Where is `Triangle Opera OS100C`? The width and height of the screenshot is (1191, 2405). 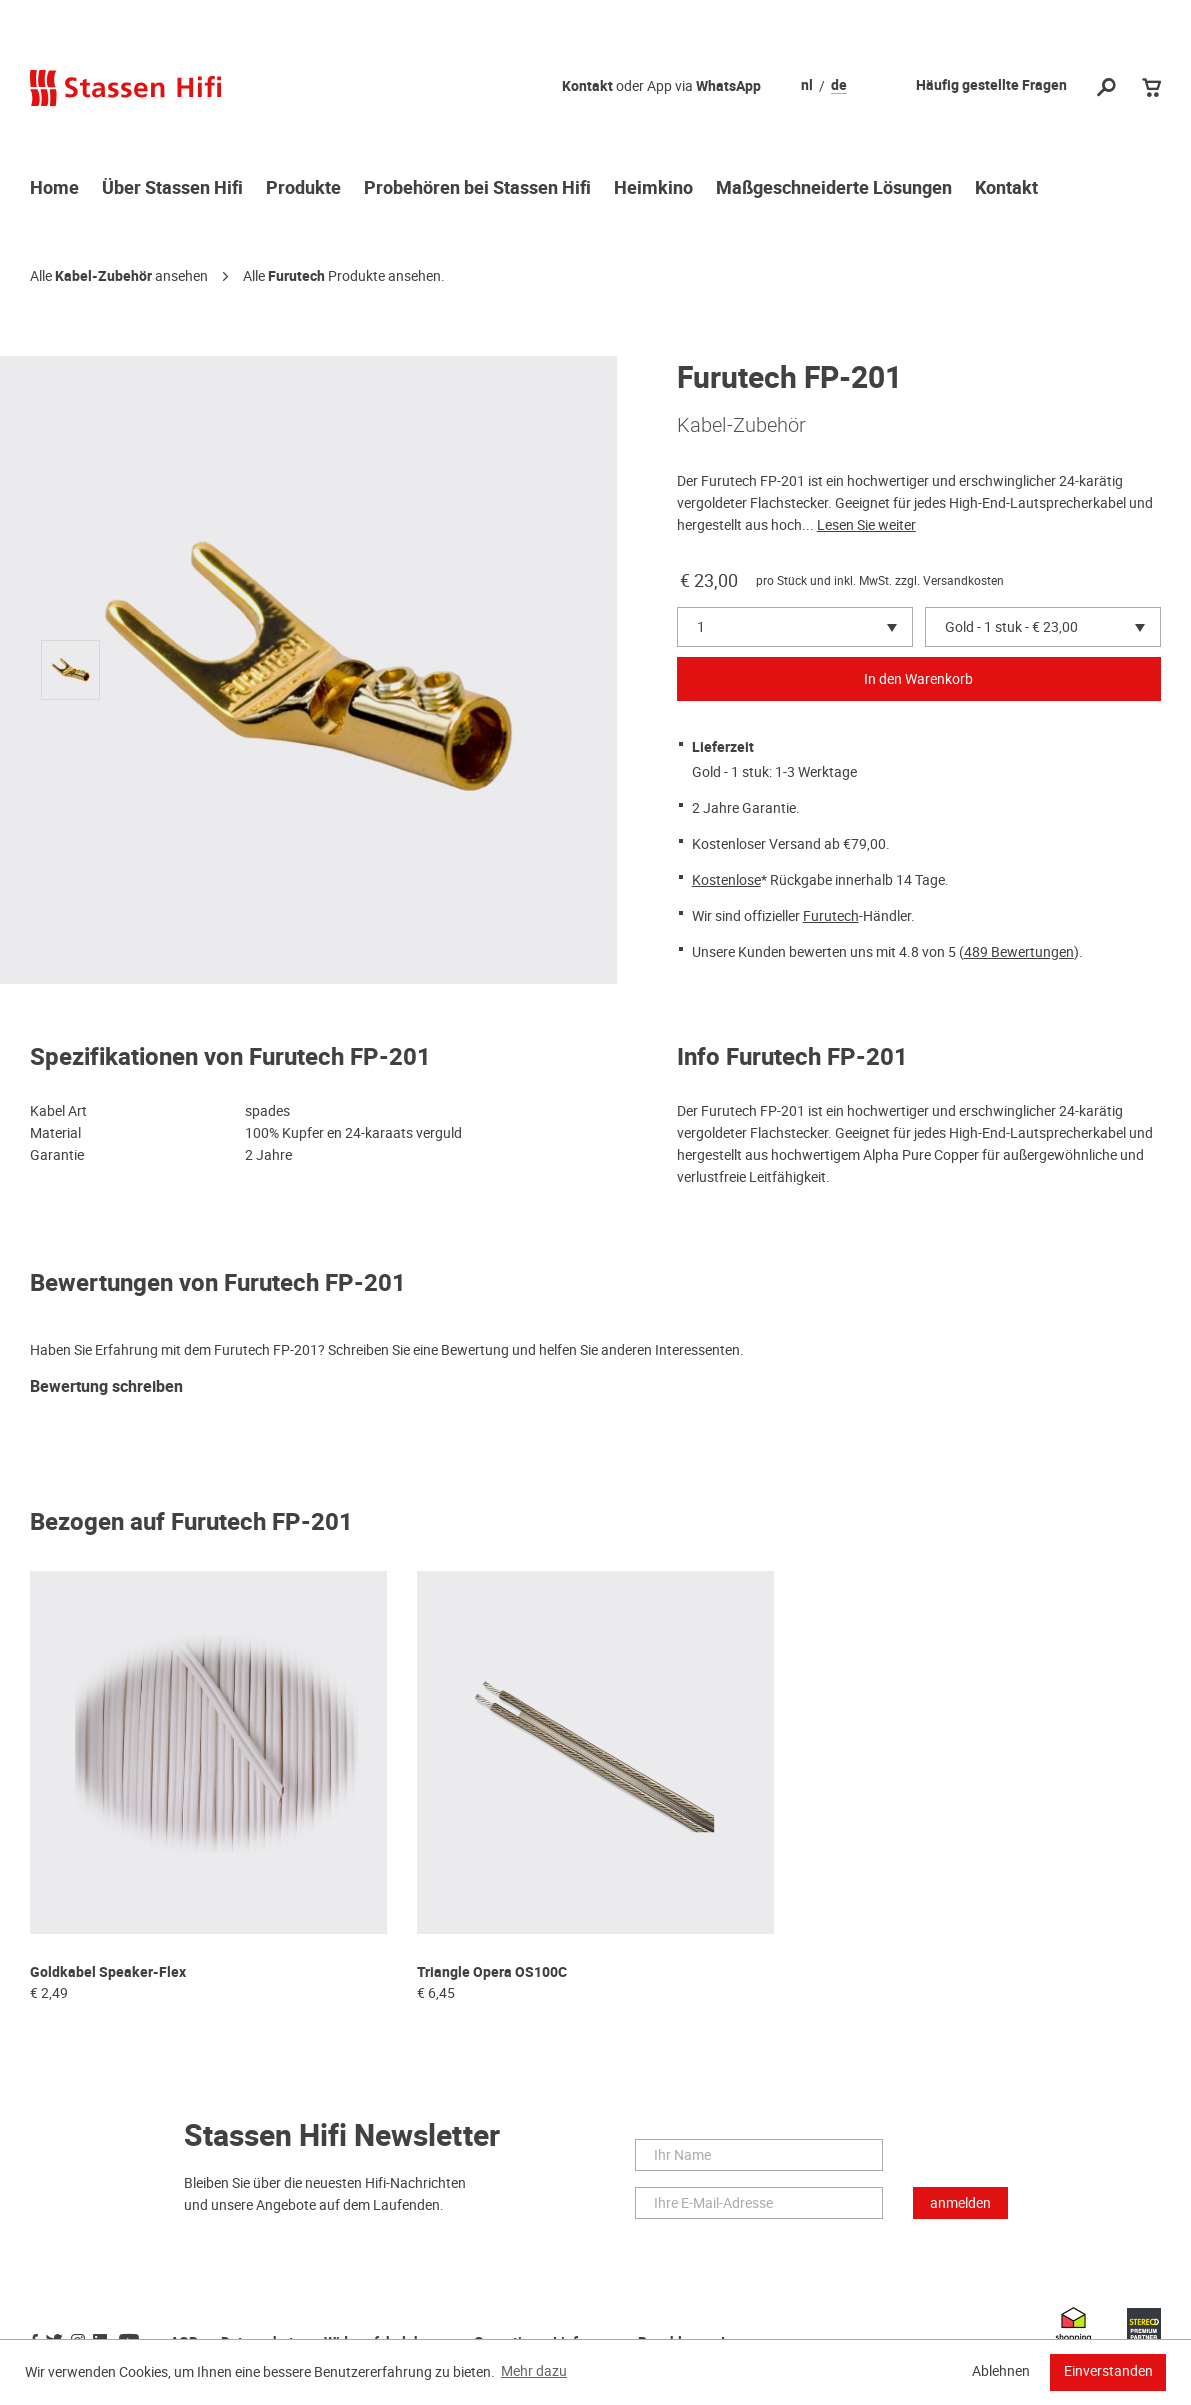 Triangle Opera OS100C is located at coordinates (492, 1972).